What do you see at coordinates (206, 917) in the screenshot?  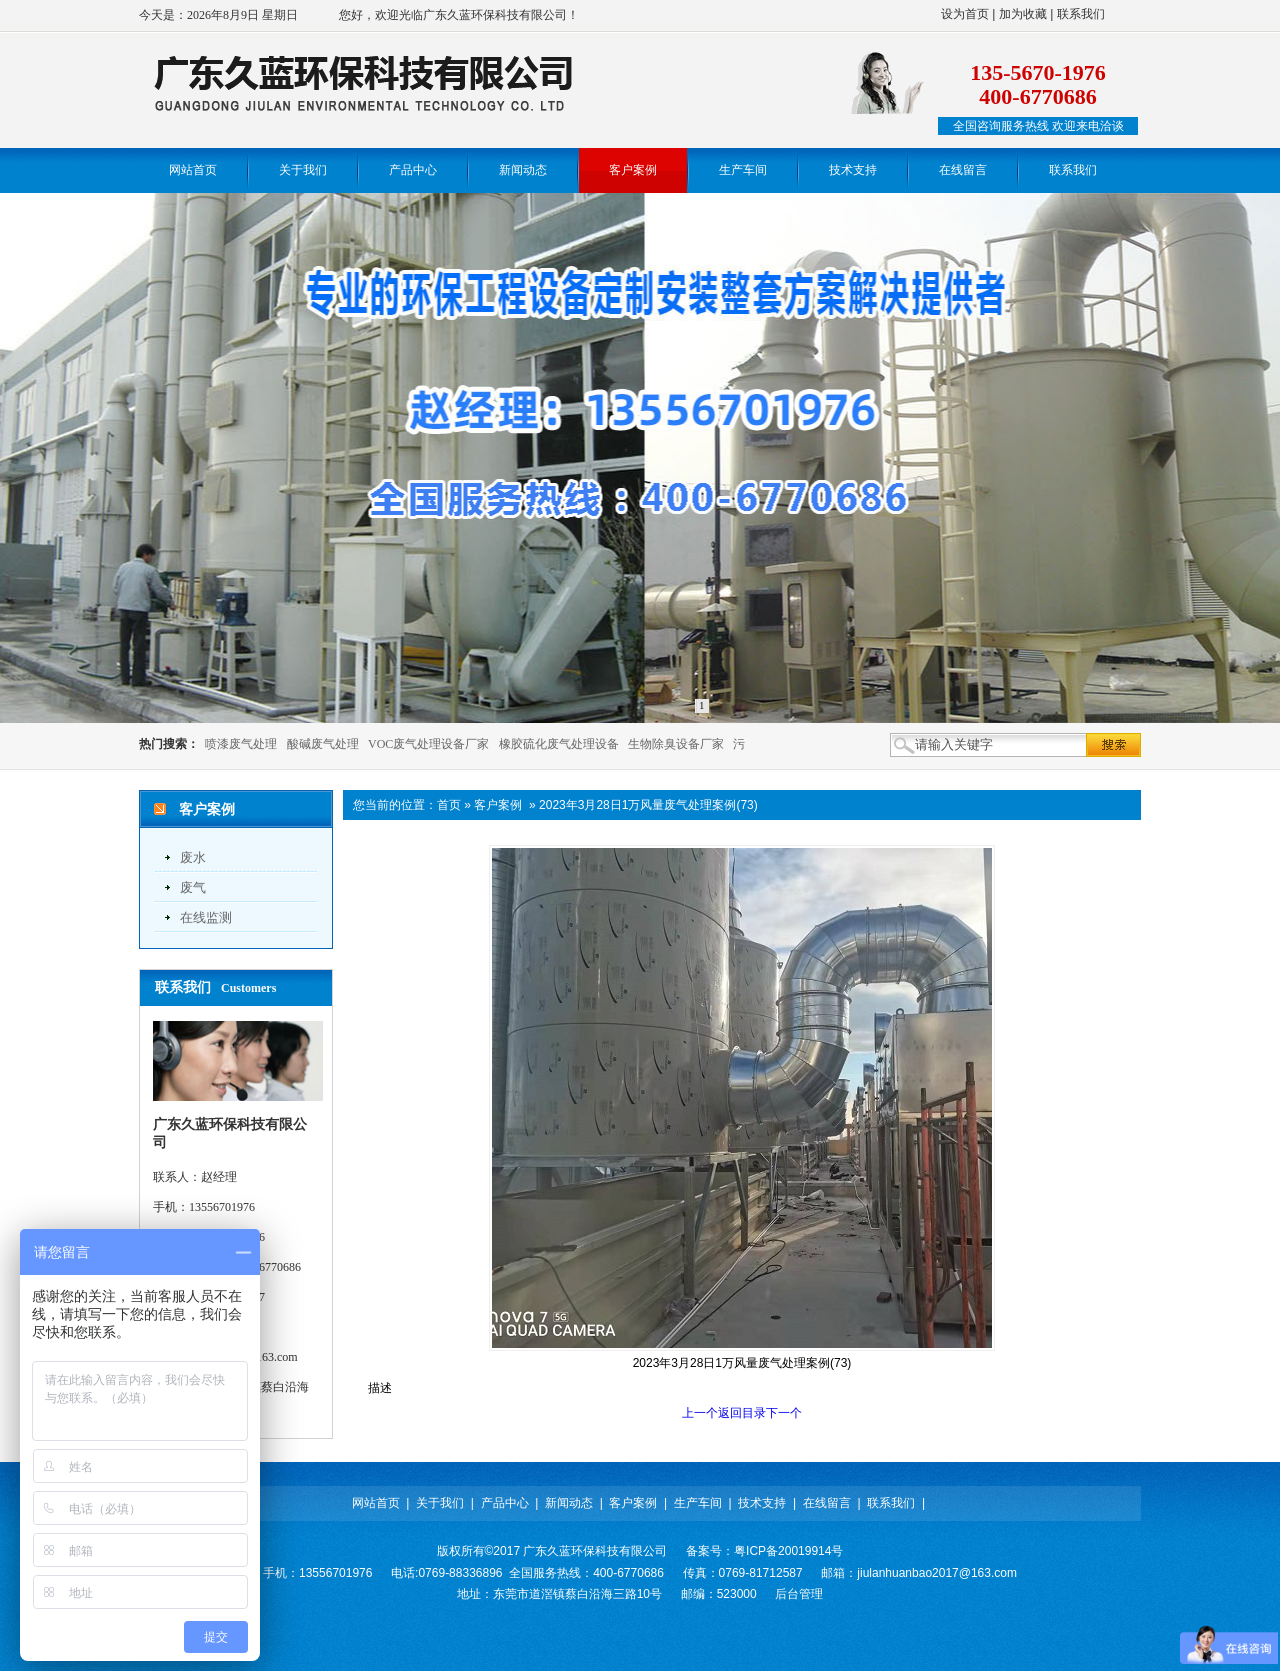 I see `在线监测` at bounding box center [206, 917].